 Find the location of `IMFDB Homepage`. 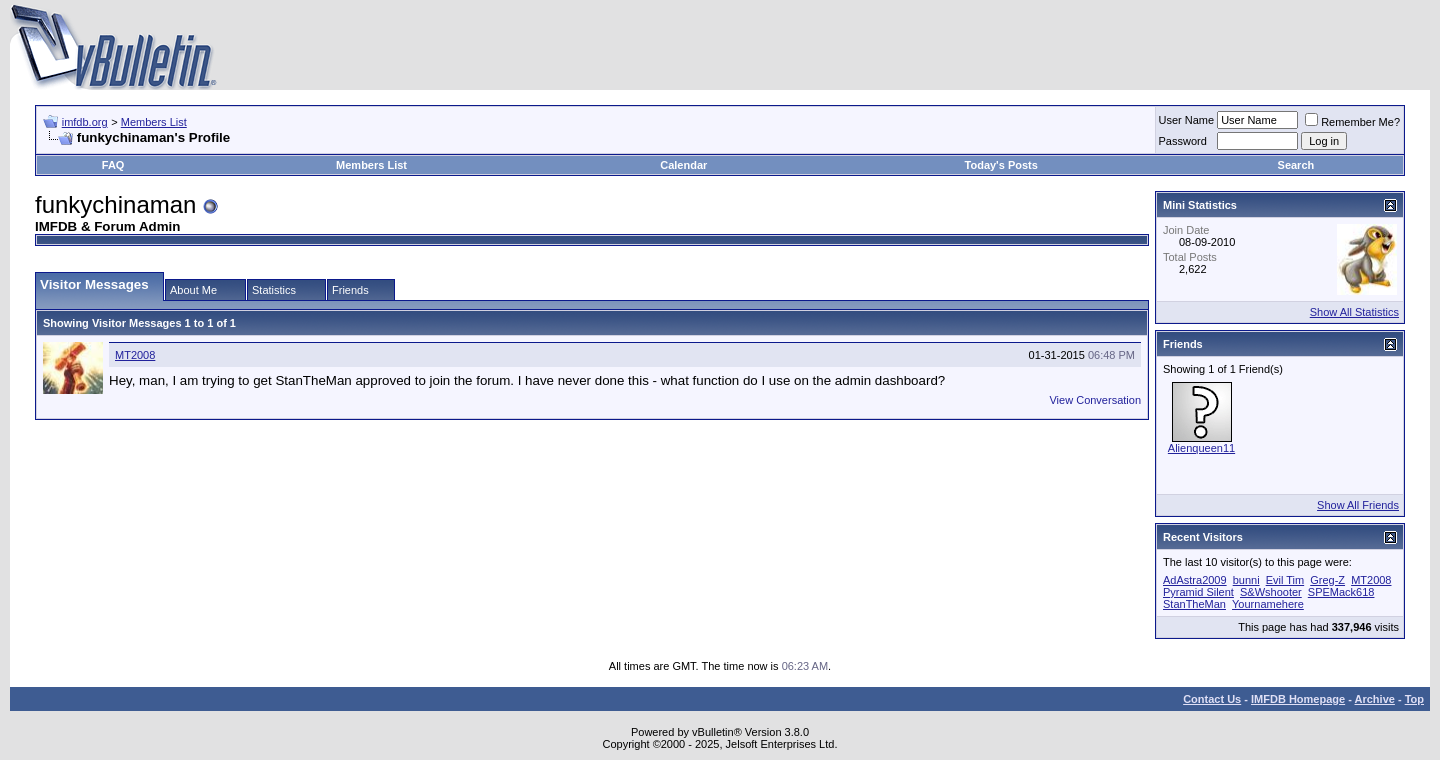

IMFDB Homepage is located at coordinates (1298, 699).